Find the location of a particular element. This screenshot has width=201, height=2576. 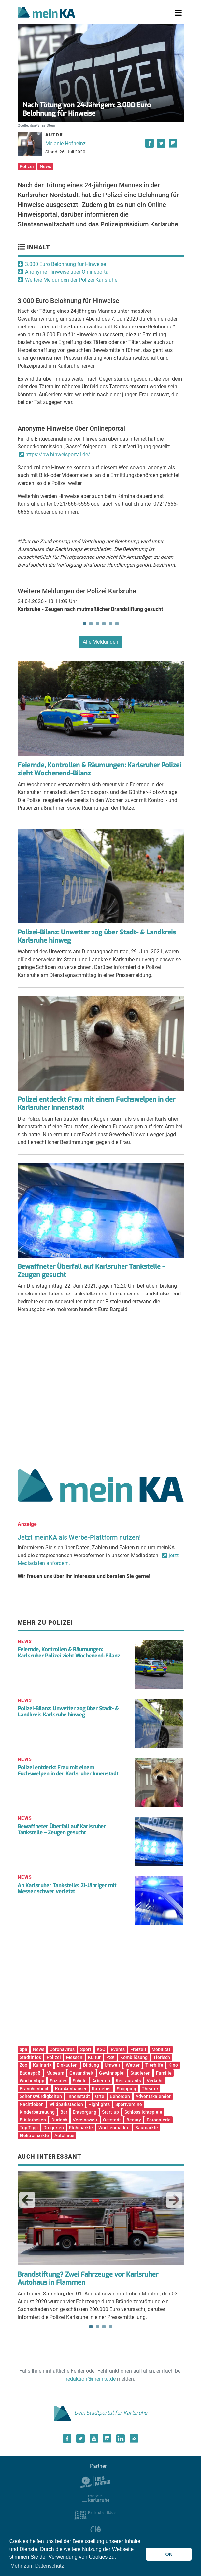

Elektromärkte is located at coordinates (34, 2135).